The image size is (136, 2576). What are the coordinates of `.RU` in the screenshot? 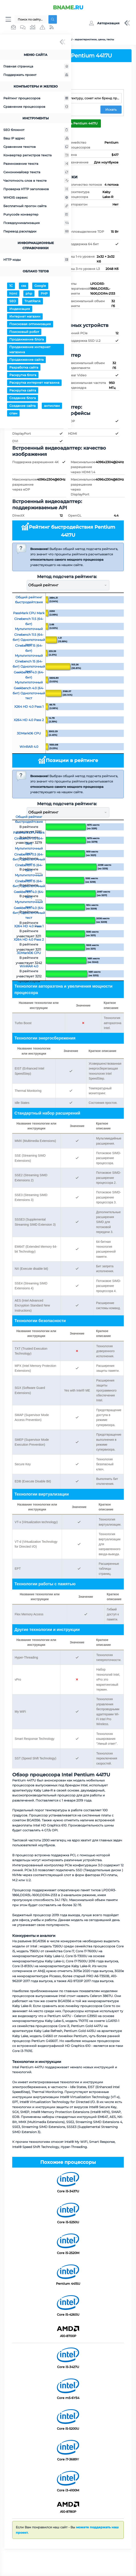 It's located at (68, 7).